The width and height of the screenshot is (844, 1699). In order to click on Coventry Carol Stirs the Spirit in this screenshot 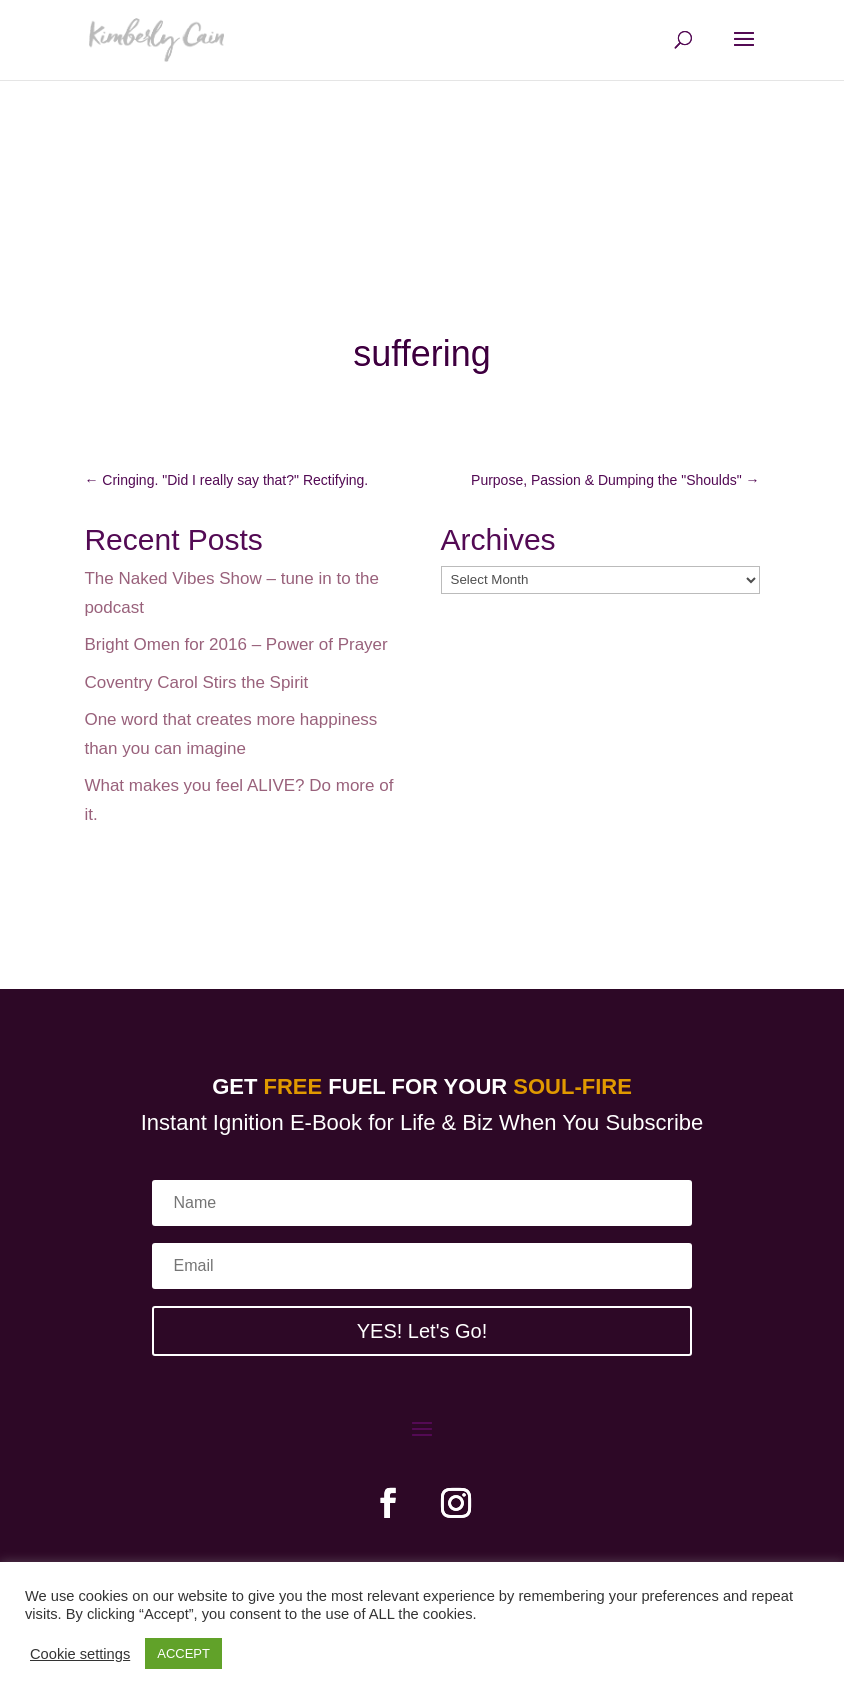, I will do `click(196, 682)`.